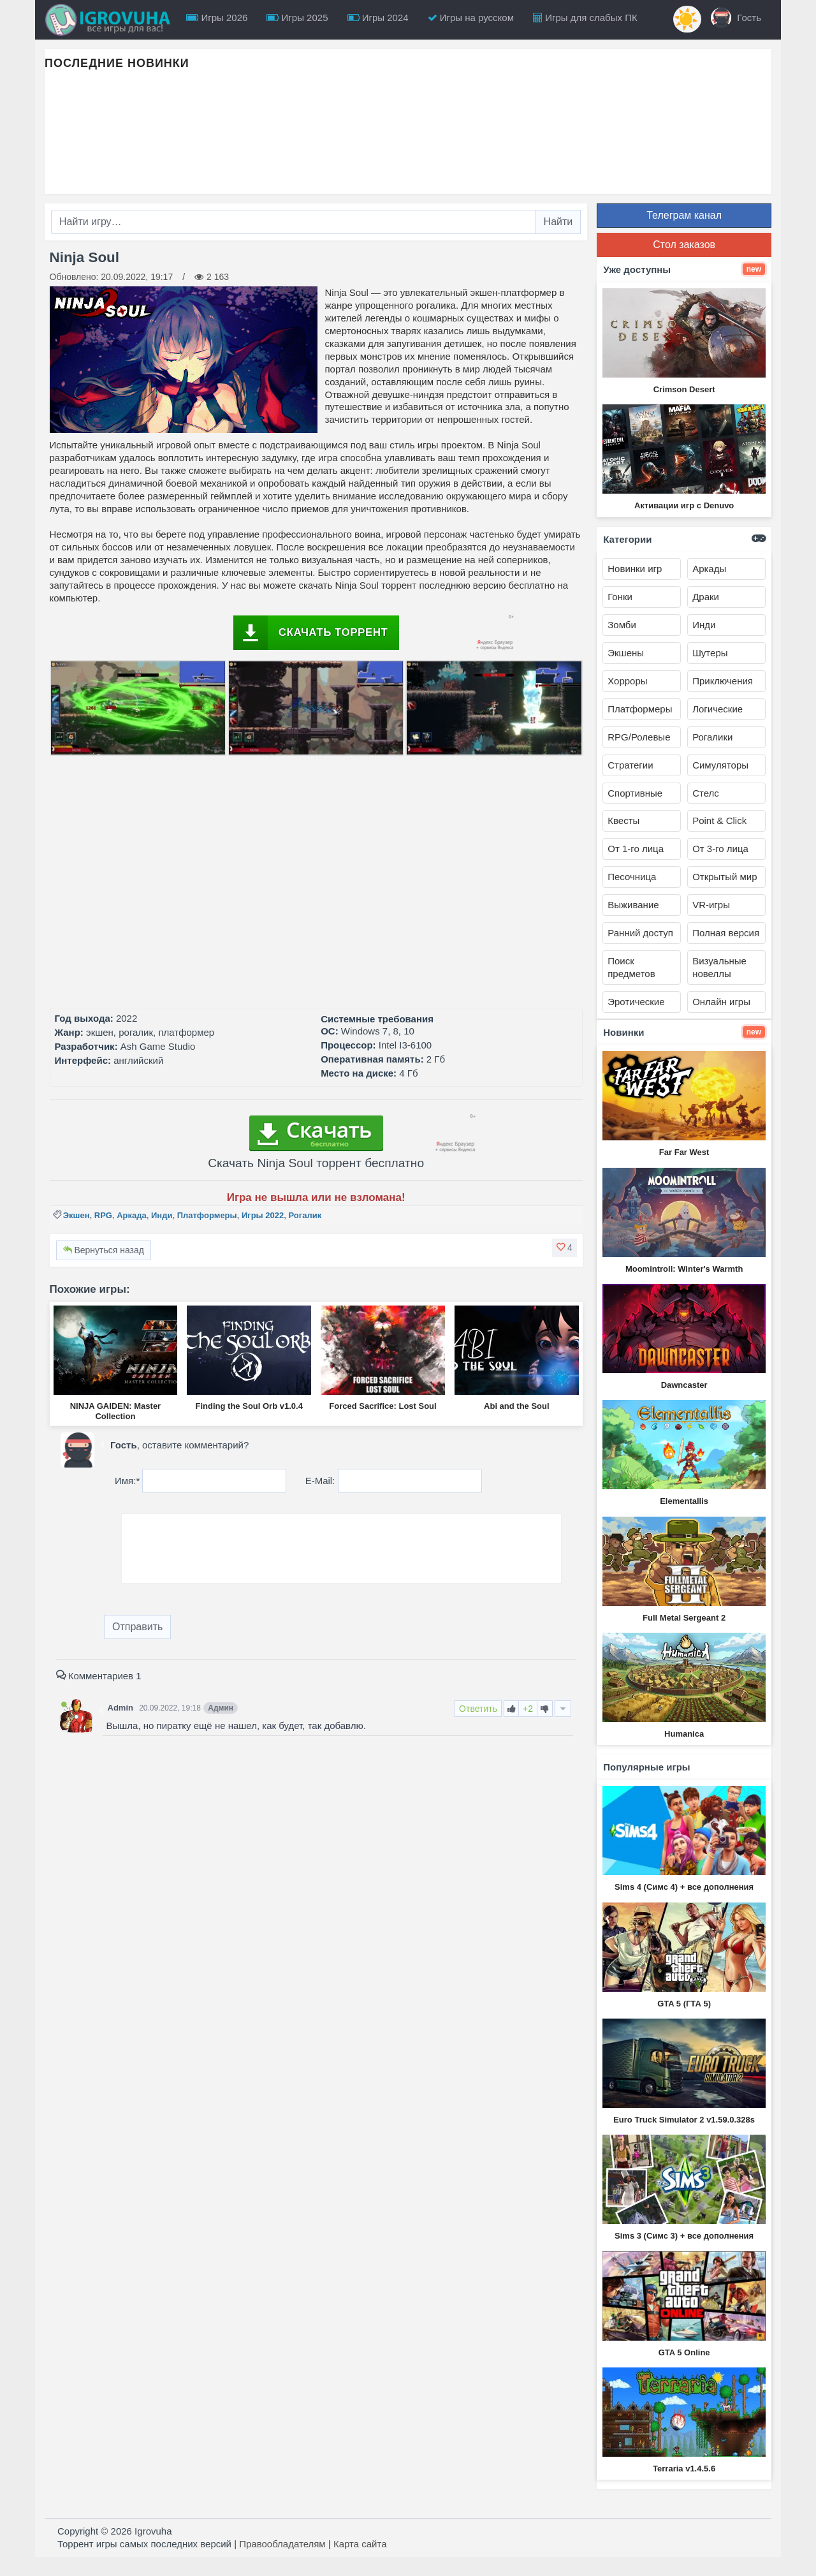 Image resolution: width=816 pixels, height=2576 pixels. What do you see at coordinates (623, 820) in the screenshot?
I see `Квесты` at bounding box center [623, 820].